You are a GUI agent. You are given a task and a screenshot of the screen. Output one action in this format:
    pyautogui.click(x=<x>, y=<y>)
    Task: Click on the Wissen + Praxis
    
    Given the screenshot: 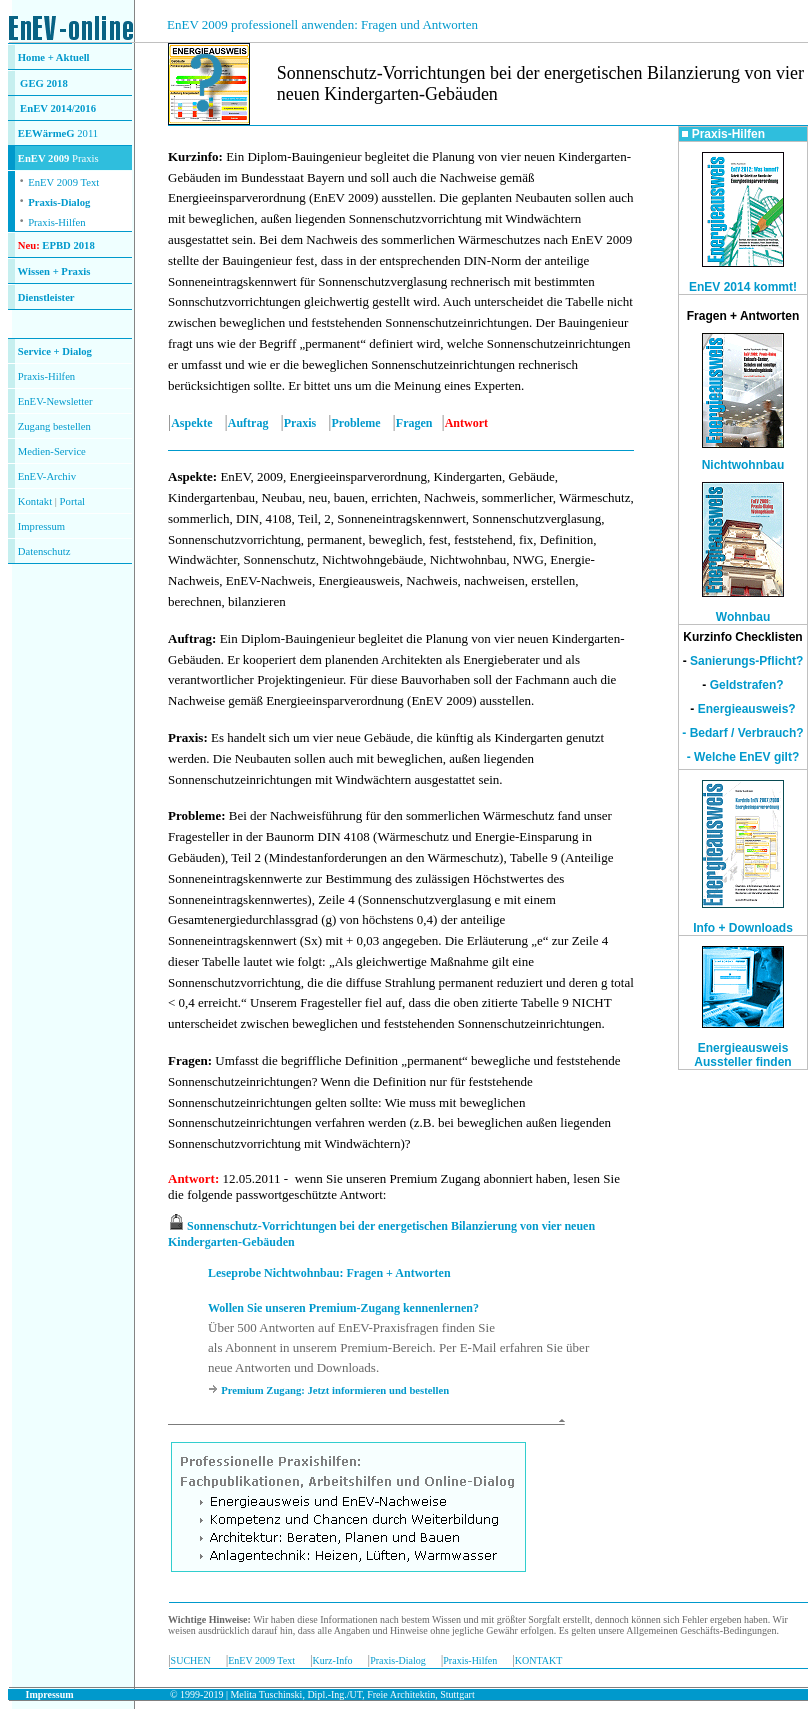 What is the action you would take?
    pyautogui.click(x=54, y=271)
    